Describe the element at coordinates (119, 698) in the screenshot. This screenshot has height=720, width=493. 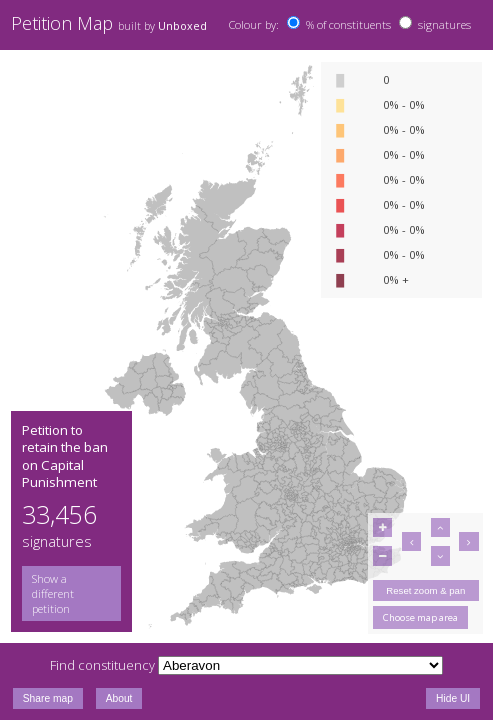
I see `About` at that location.